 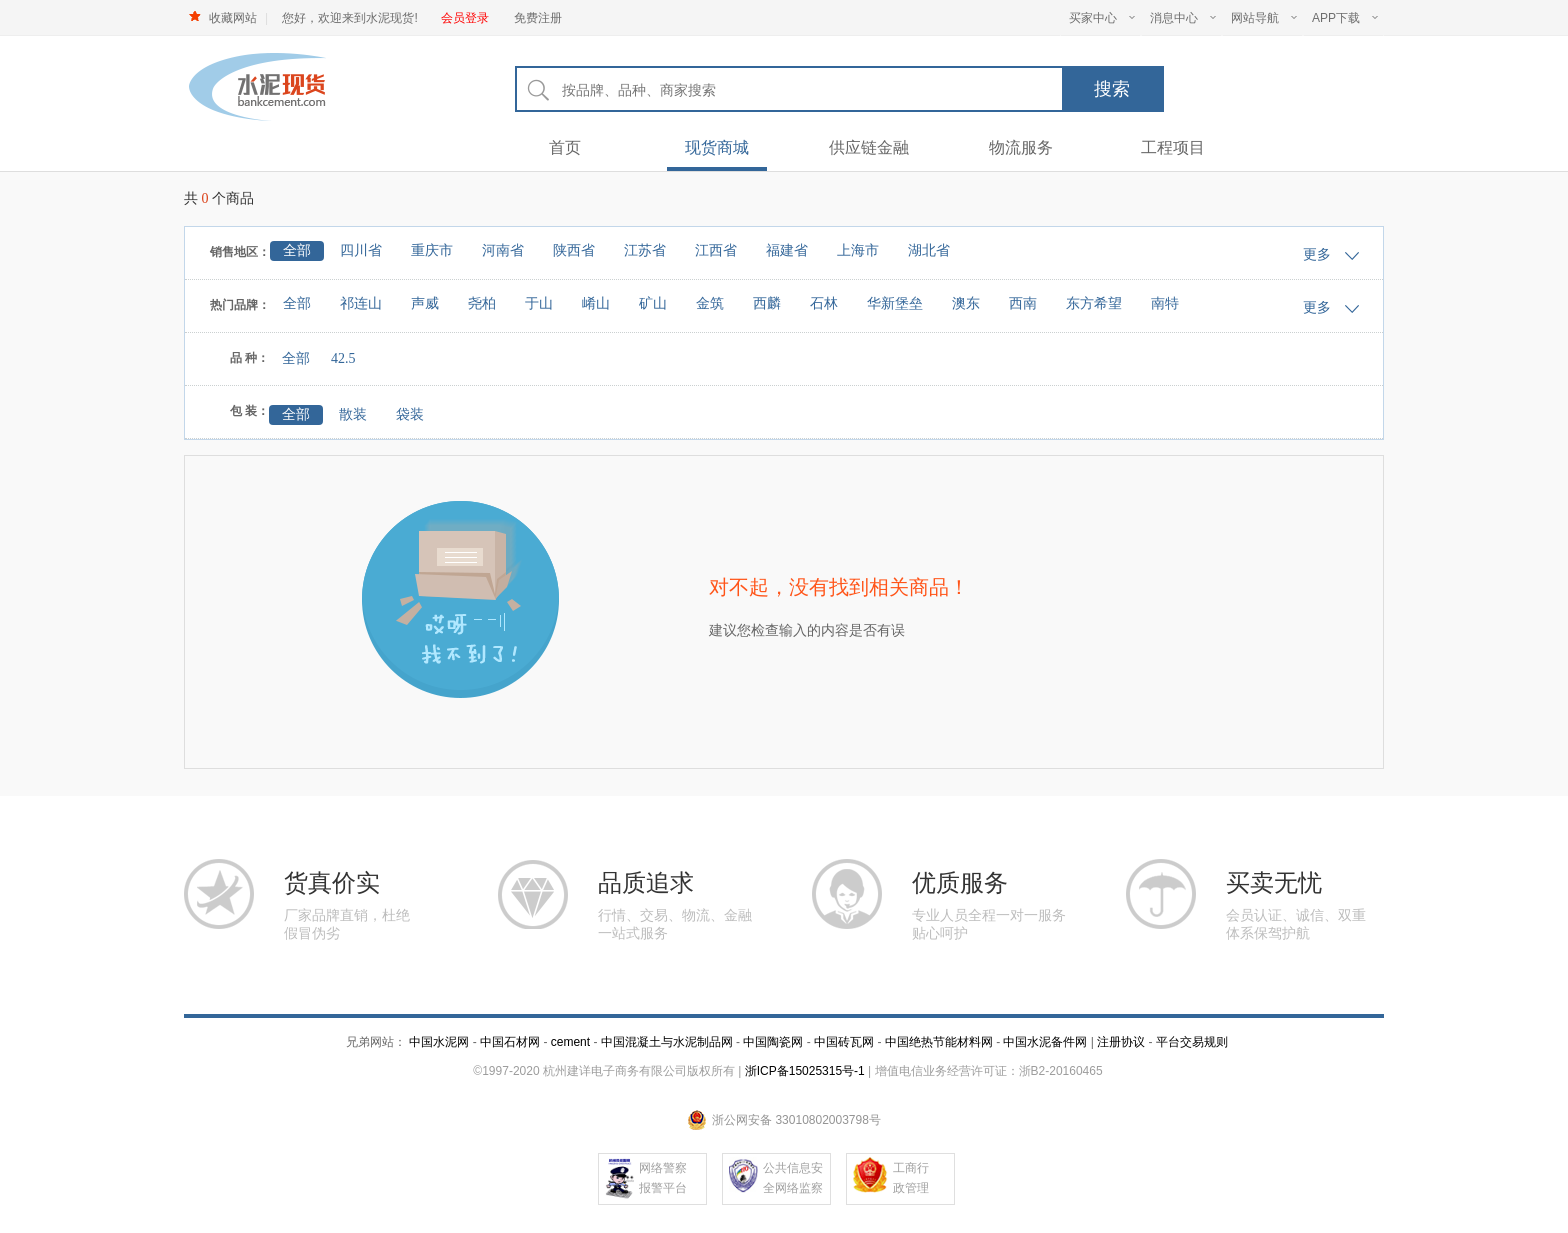 What do you see at coordinates (653, 303) in the screenshot?
I see `矿山` at bounding box center [653, 303].